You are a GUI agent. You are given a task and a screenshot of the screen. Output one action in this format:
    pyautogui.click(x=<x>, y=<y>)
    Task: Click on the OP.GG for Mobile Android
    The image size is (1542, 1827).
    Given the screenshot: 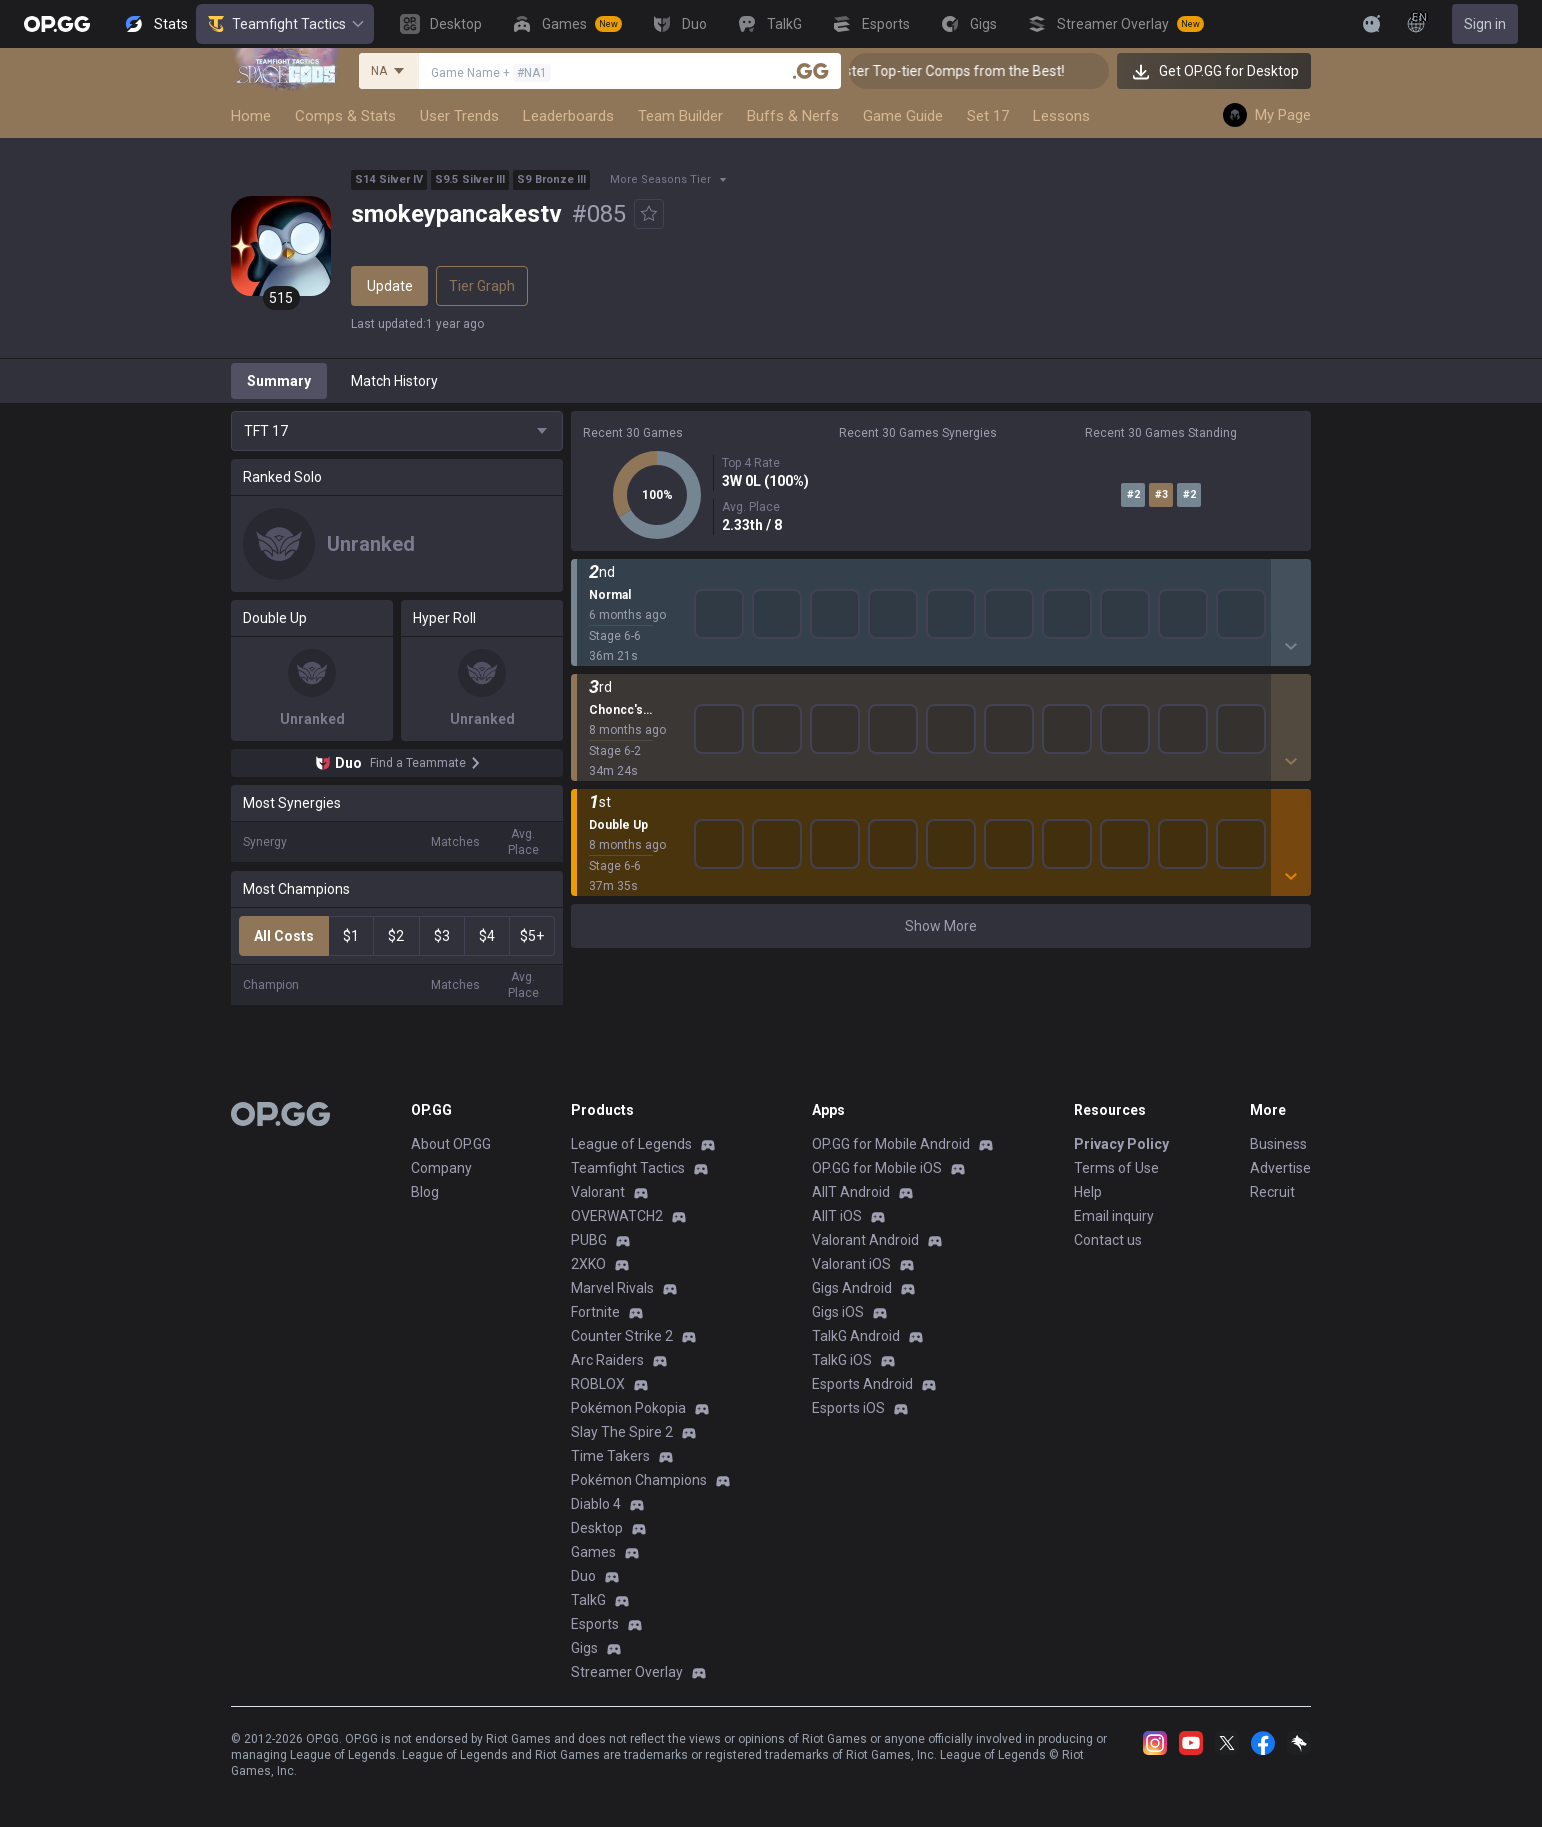 What is the action you would take?
    pyautogui.click(x=891, y=1144)
    